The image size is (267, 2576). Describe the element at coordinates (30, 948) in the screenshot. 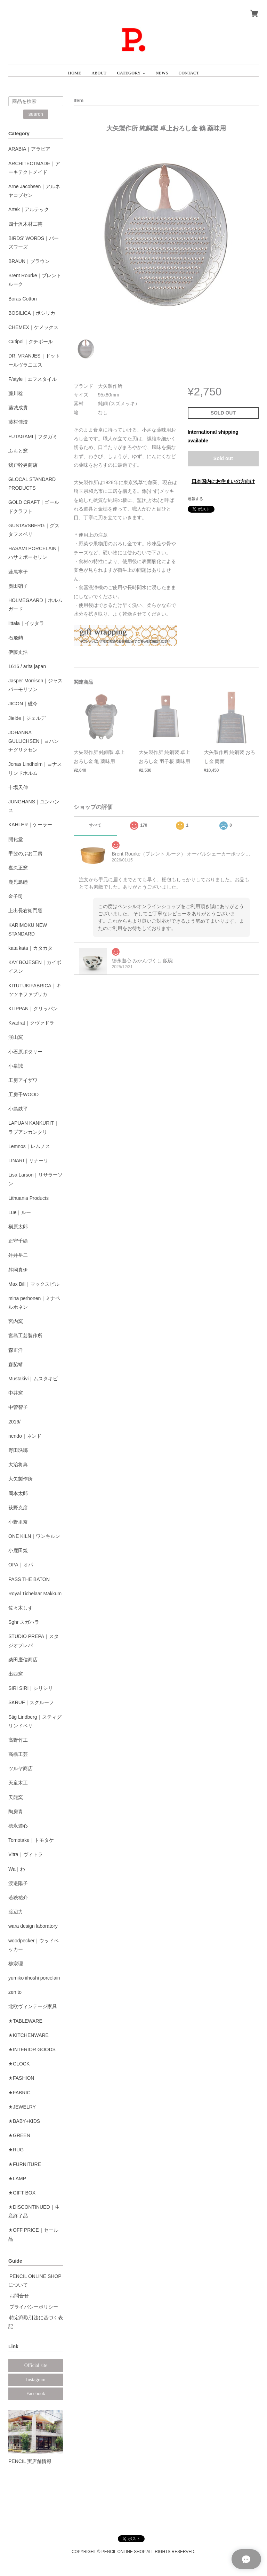

I see `kata kata｜カタカタ` at that location.